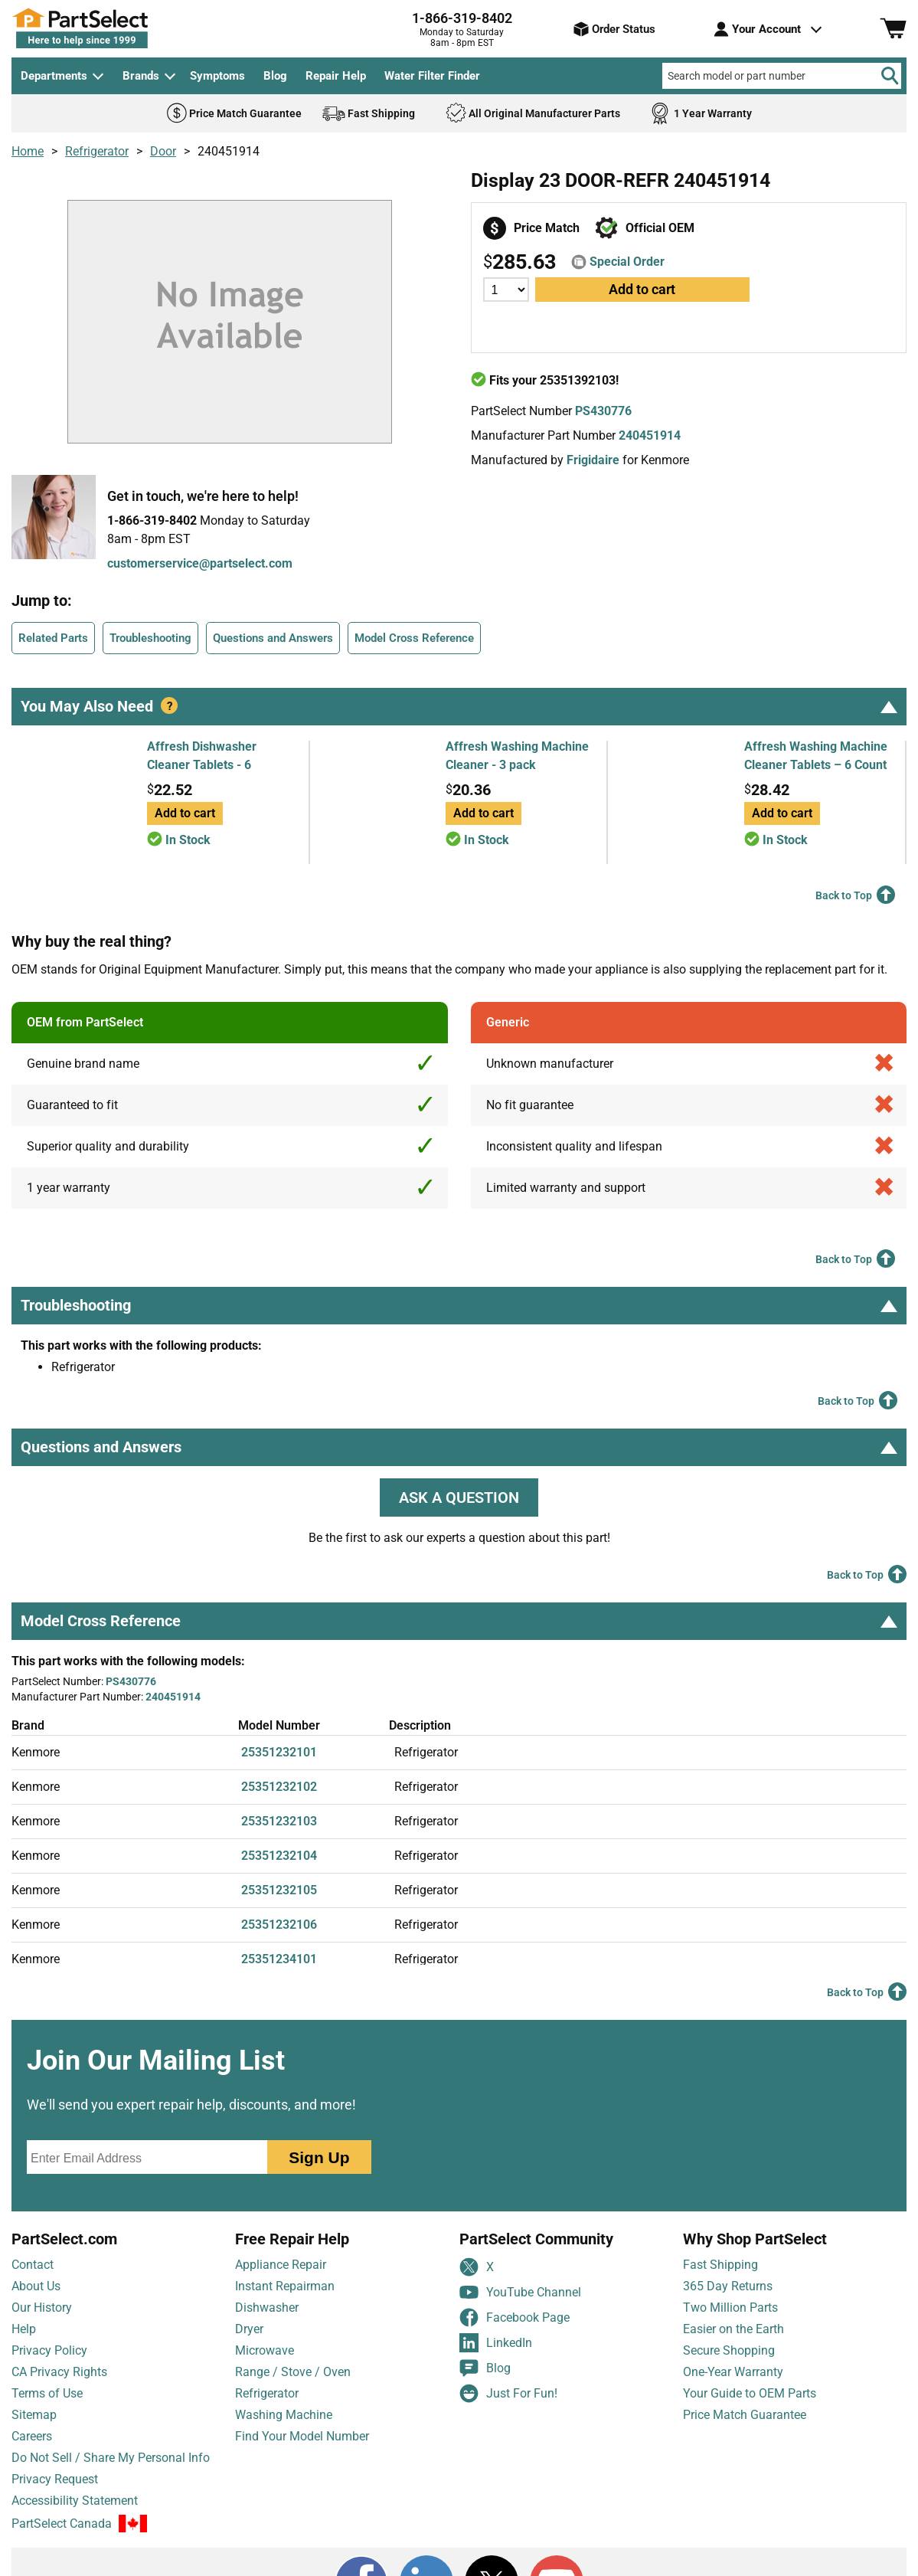  What do you see at coordinates (47, 2393) in the screenshot?
I see `Terms of Use` at bounding box center [47, 2393].